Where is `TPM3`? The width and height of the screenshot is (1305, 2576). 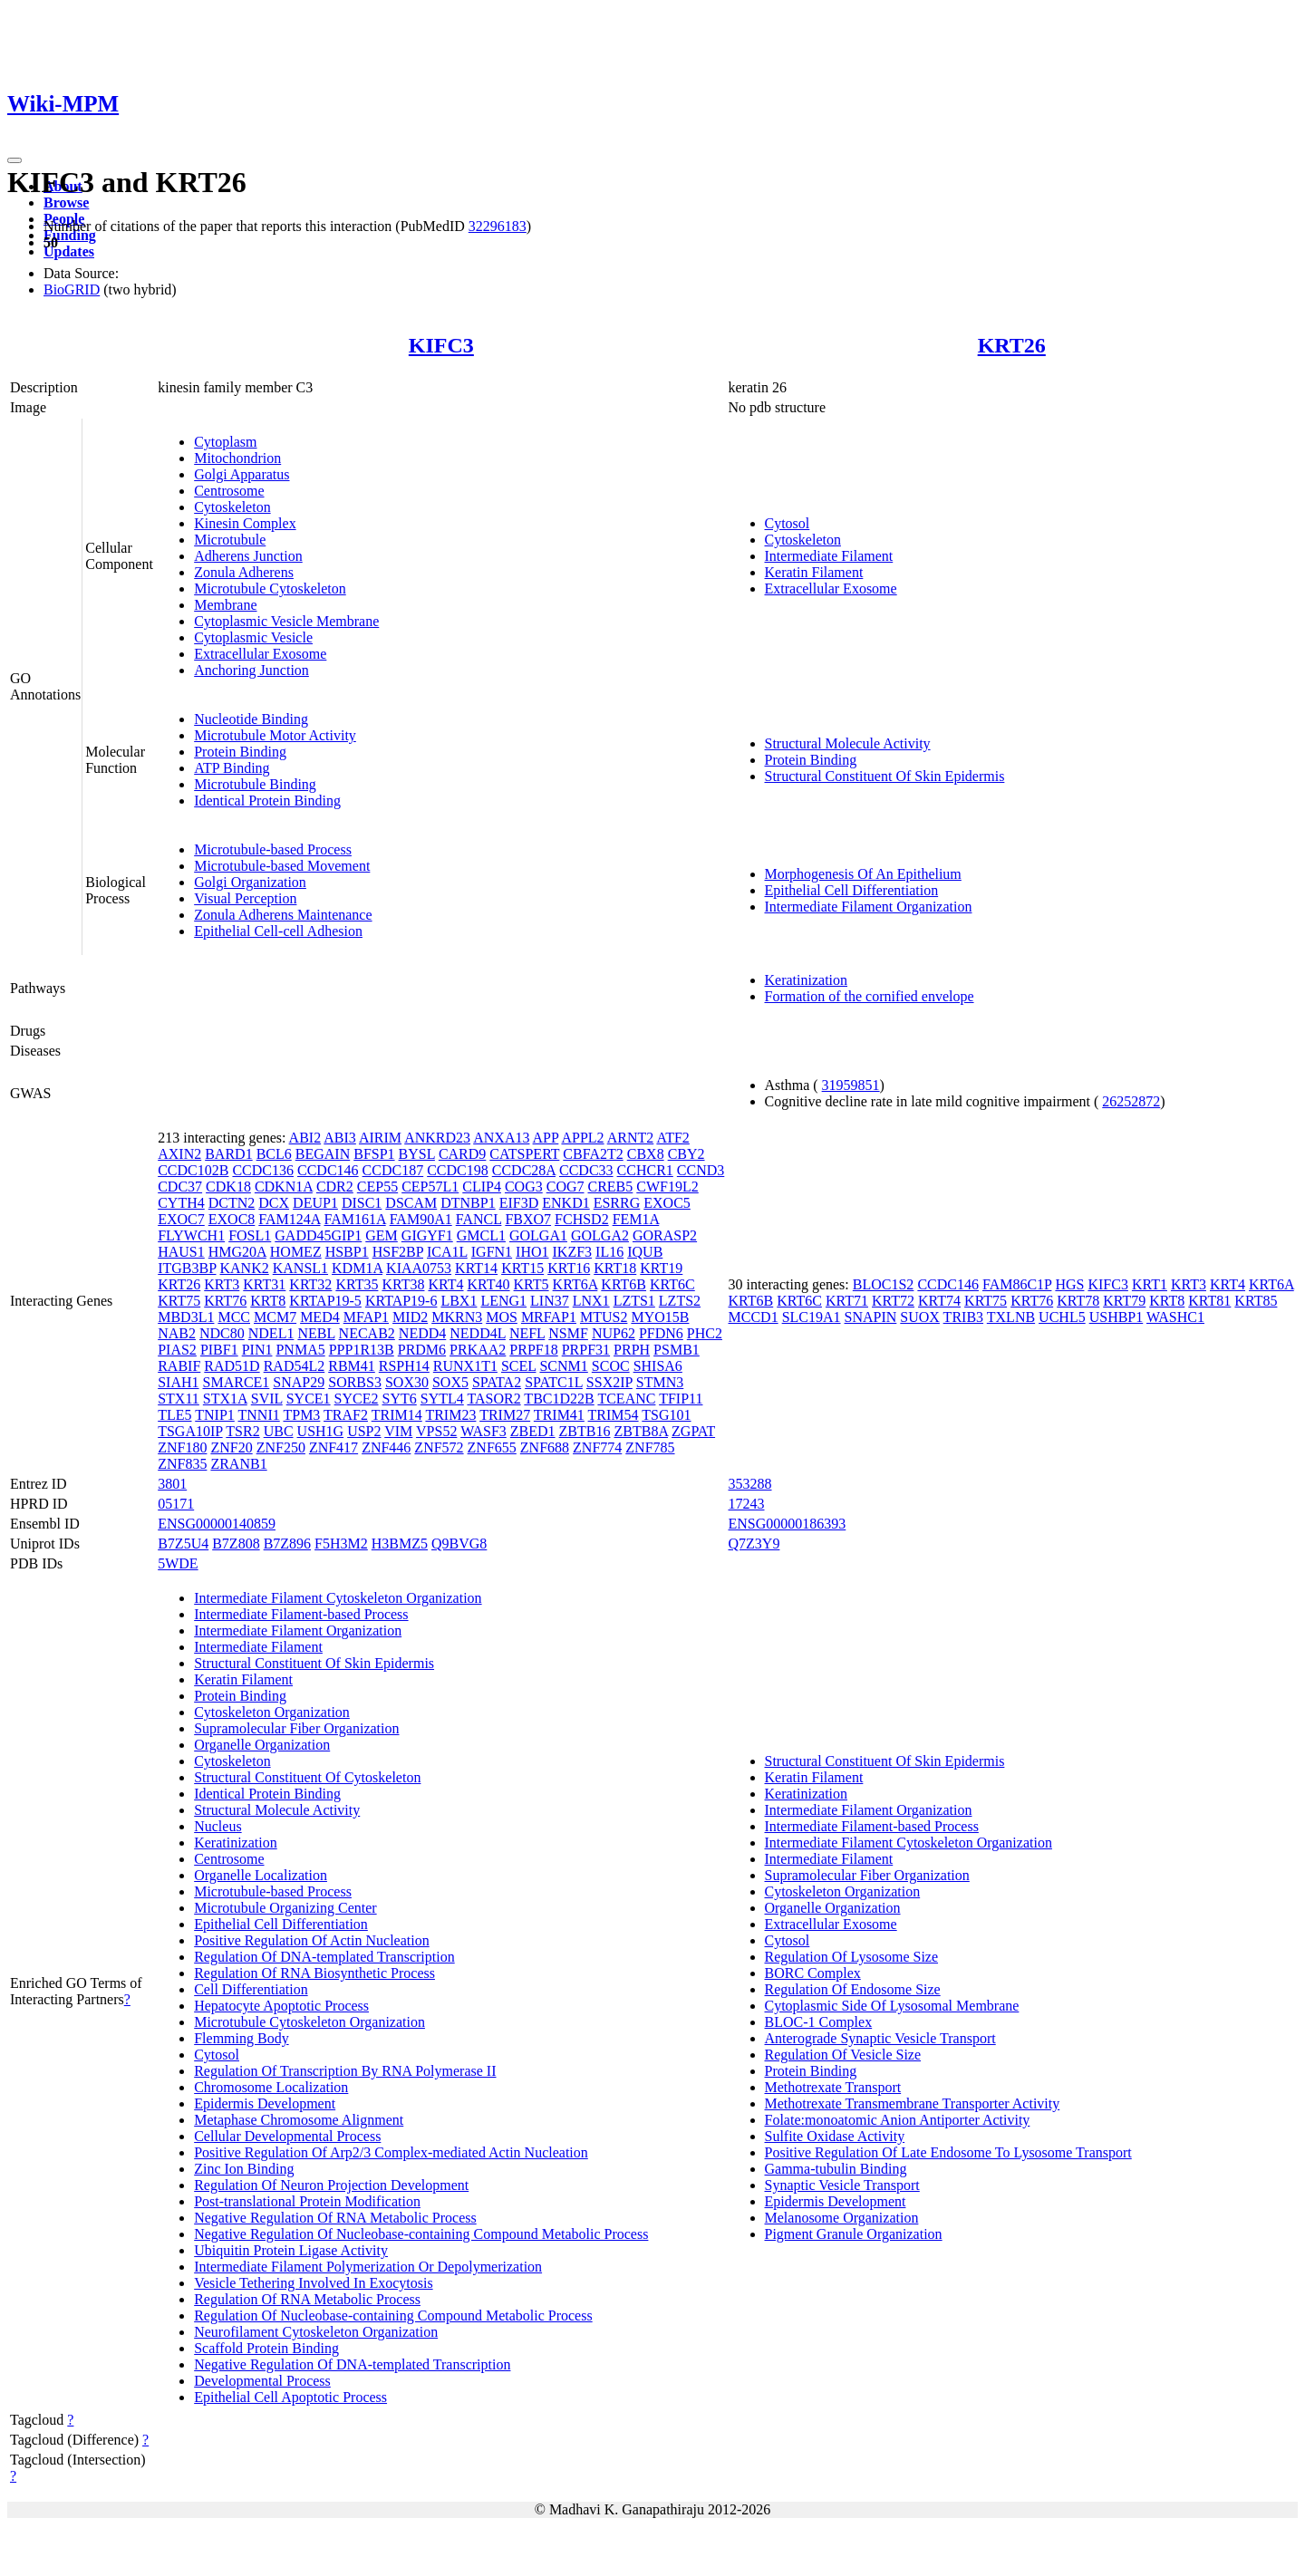 TPM3 is located at coordinates (301, 1415).